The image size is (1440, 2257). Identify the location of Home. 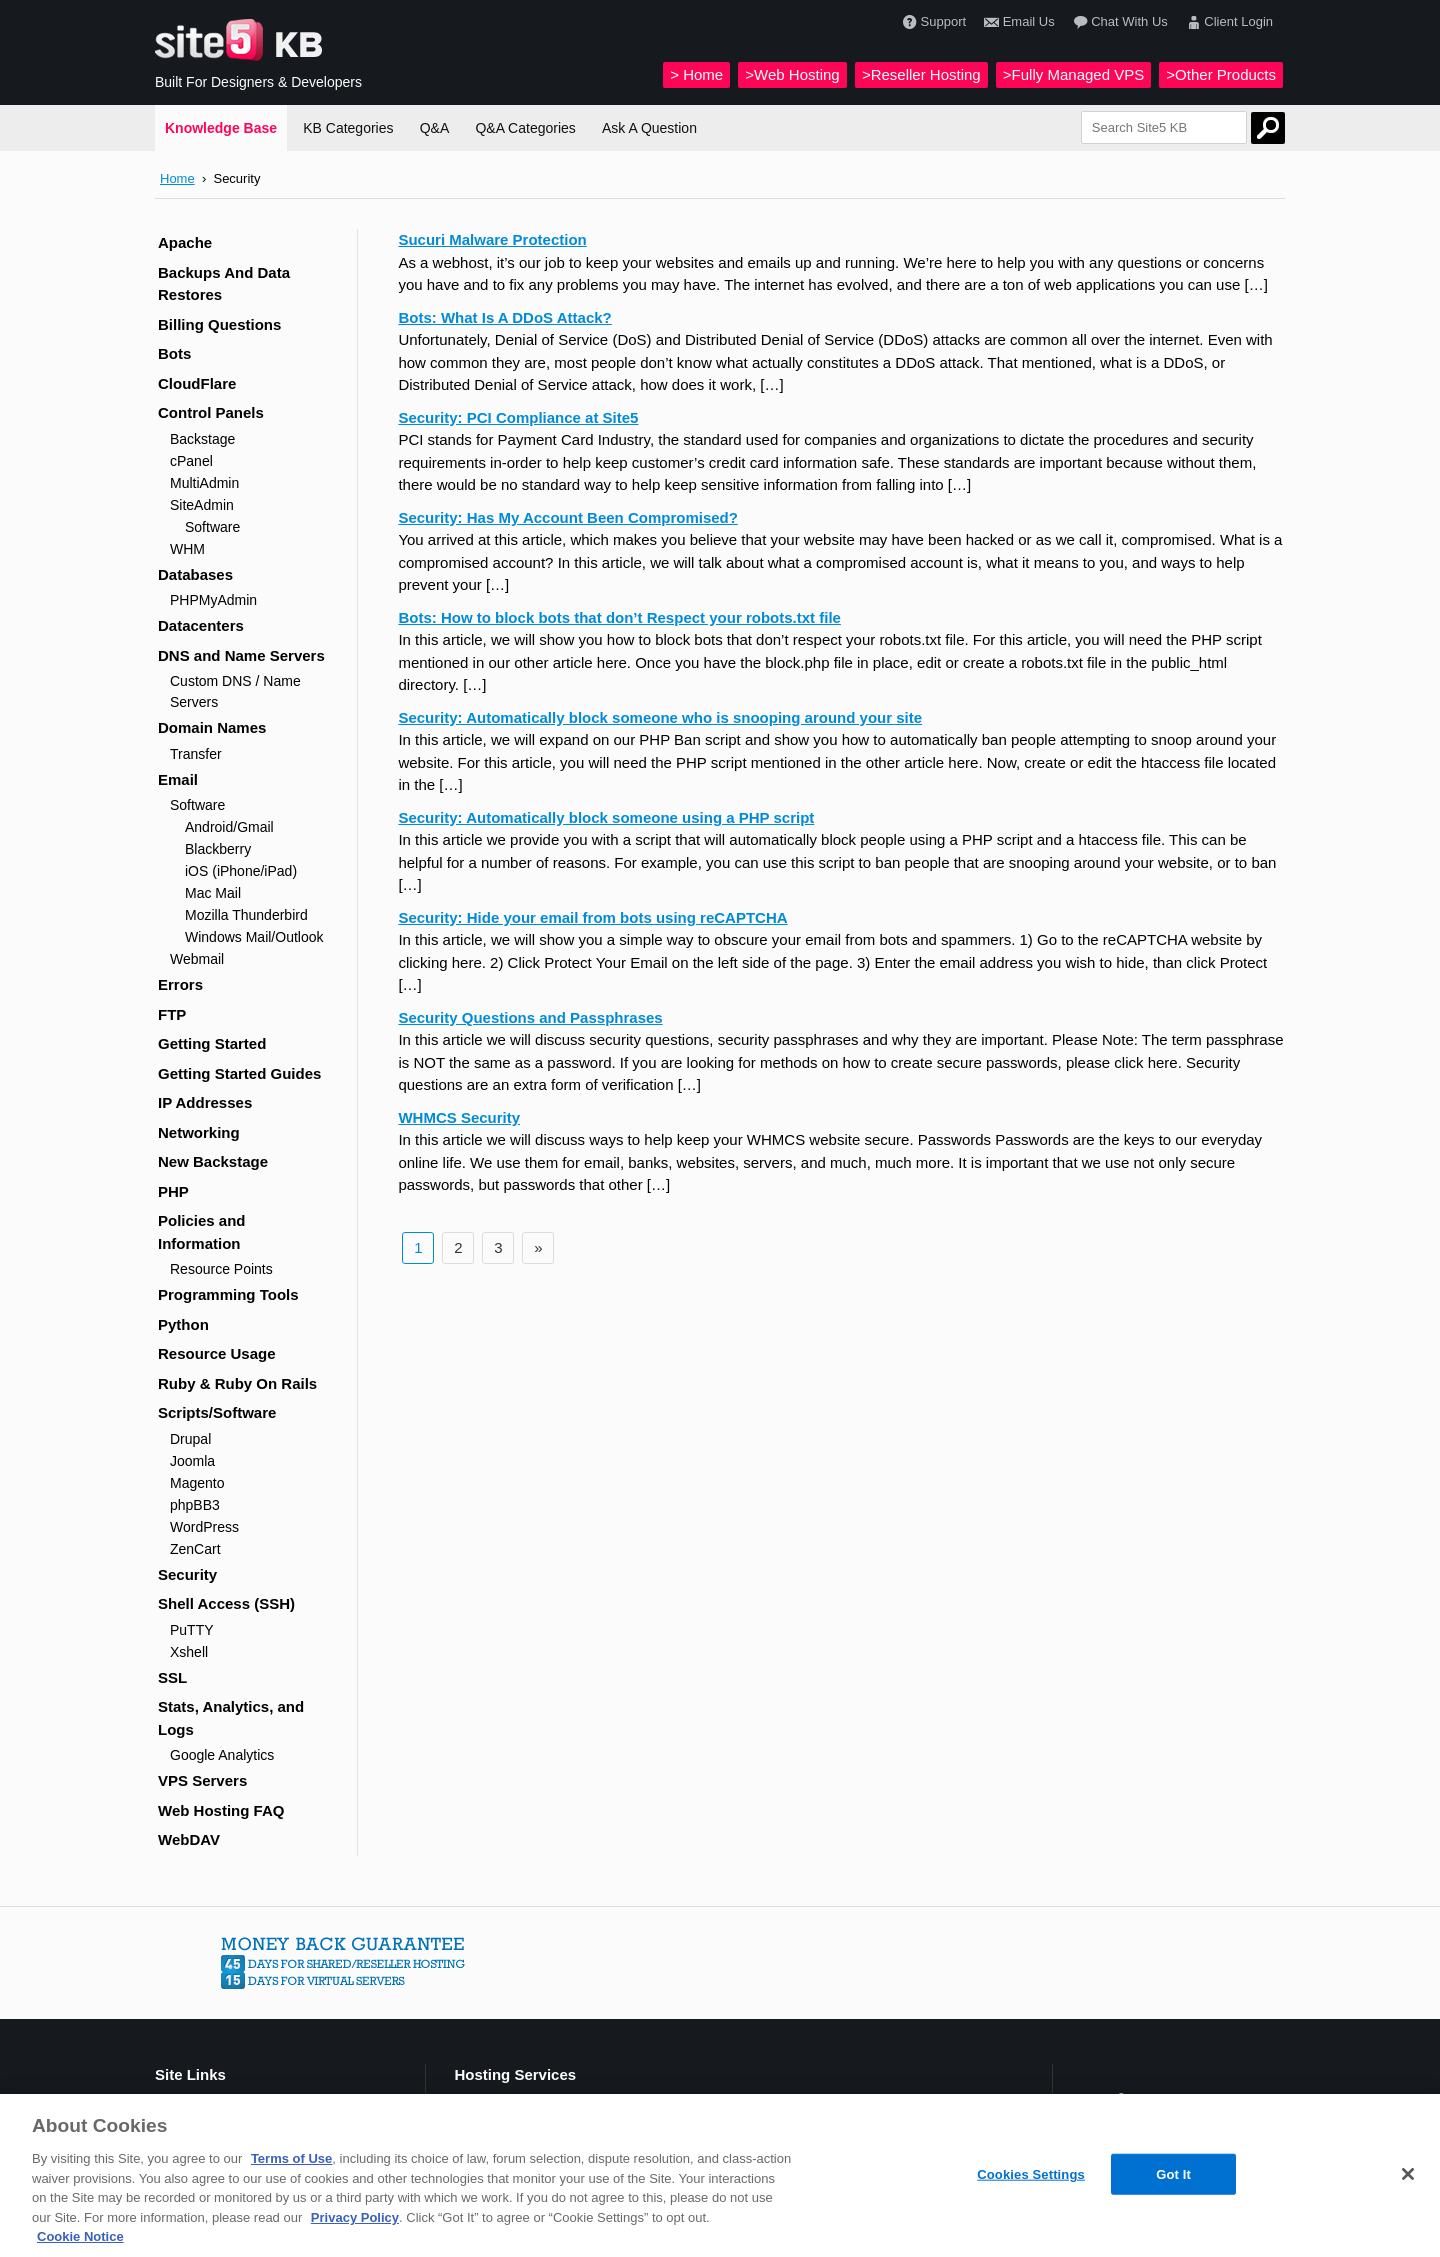
(177, 178).